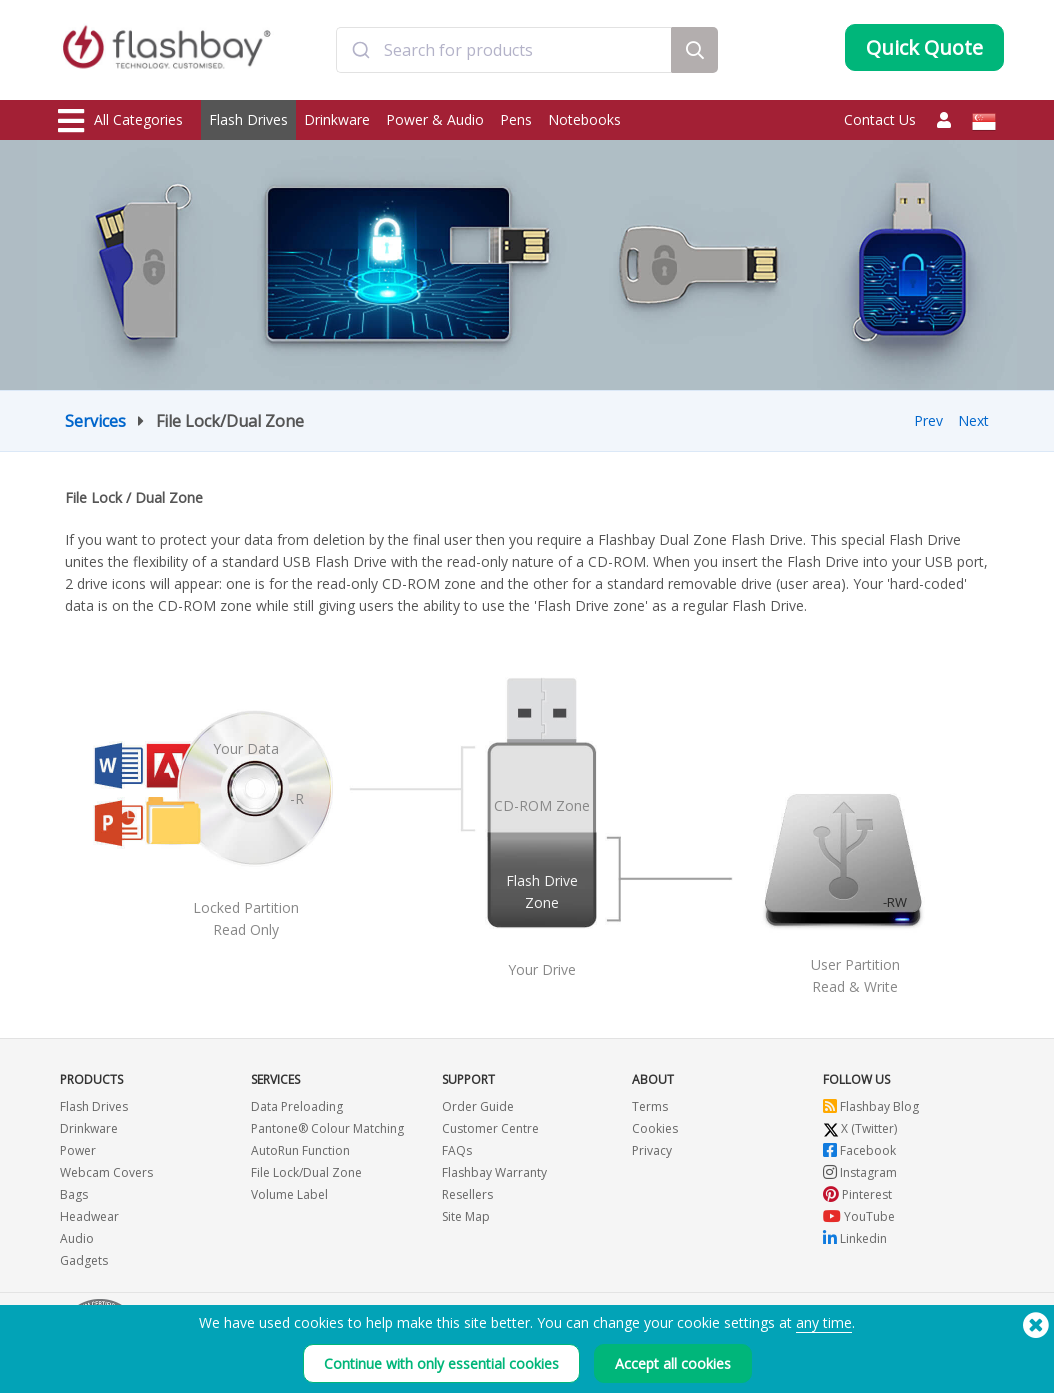 This screenshot has width=1054, height=1393. What do you see at coordinates (824, 1322) in the screenshot?
I see `any time` at bounding box center [824, 1322].